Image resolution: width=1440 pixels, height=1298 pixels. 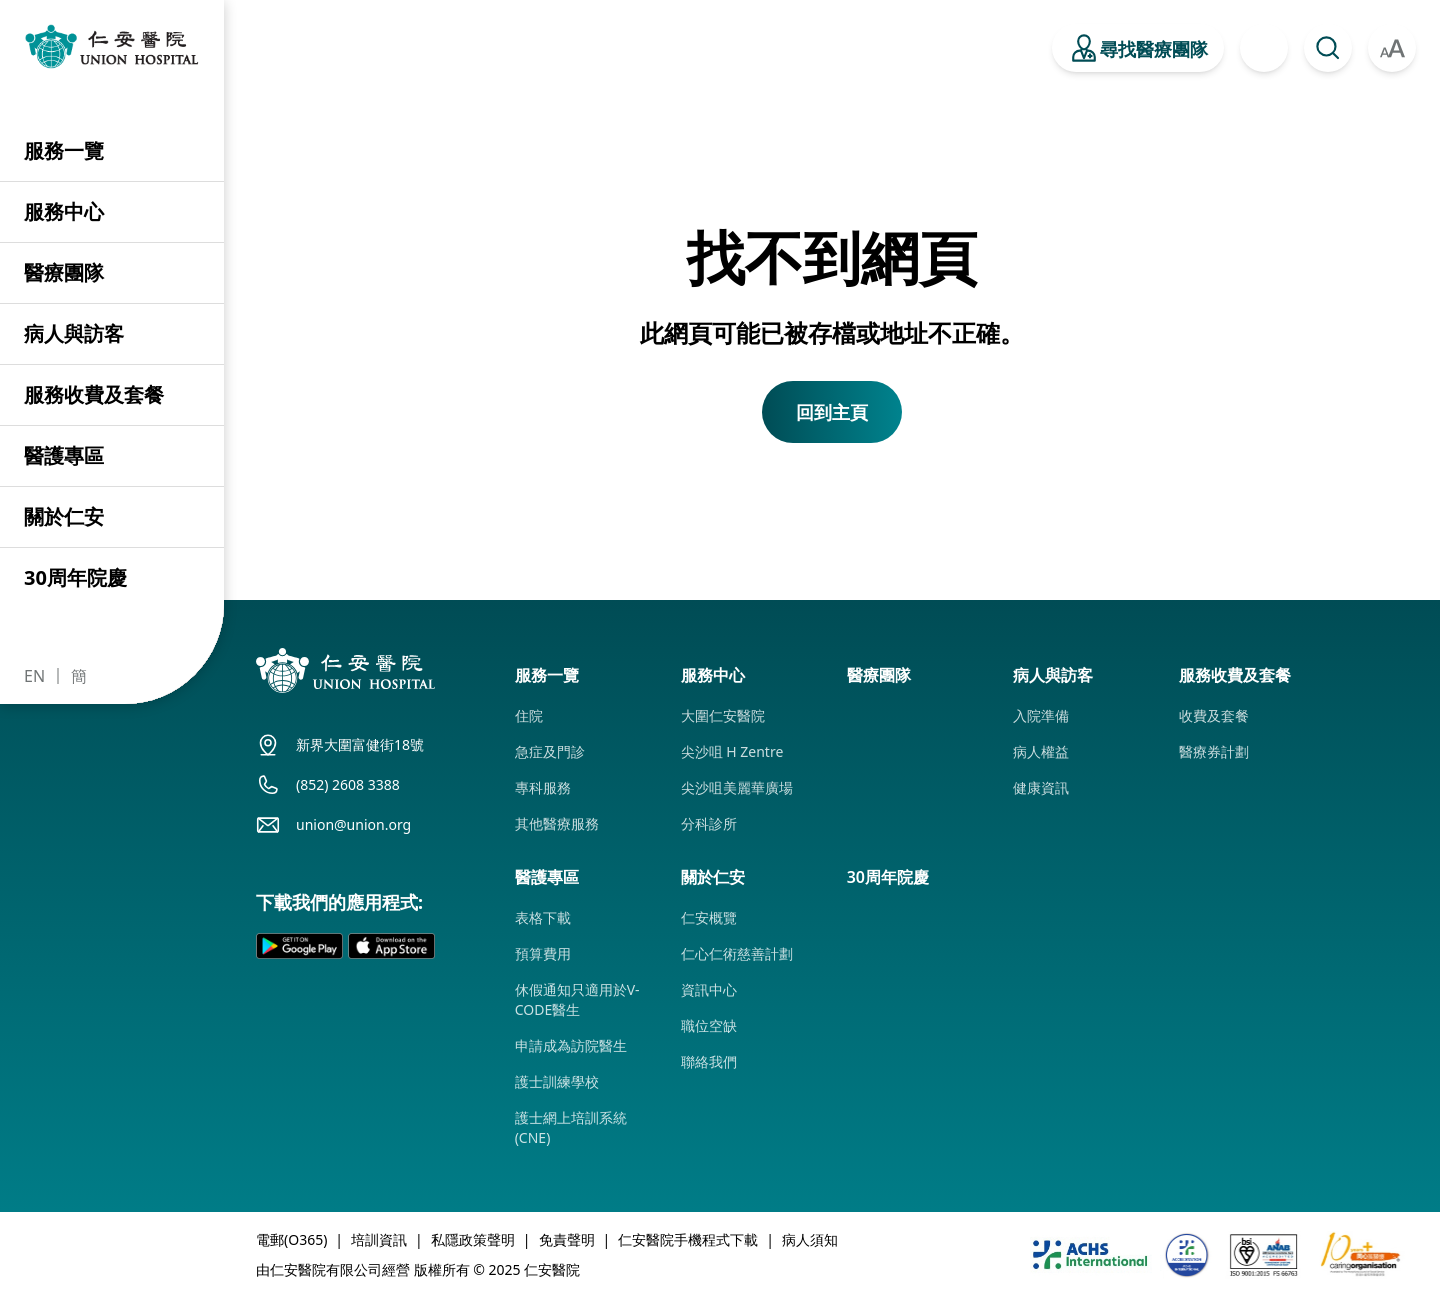 I want to click on 專科服務, so click(x=543, y=787).